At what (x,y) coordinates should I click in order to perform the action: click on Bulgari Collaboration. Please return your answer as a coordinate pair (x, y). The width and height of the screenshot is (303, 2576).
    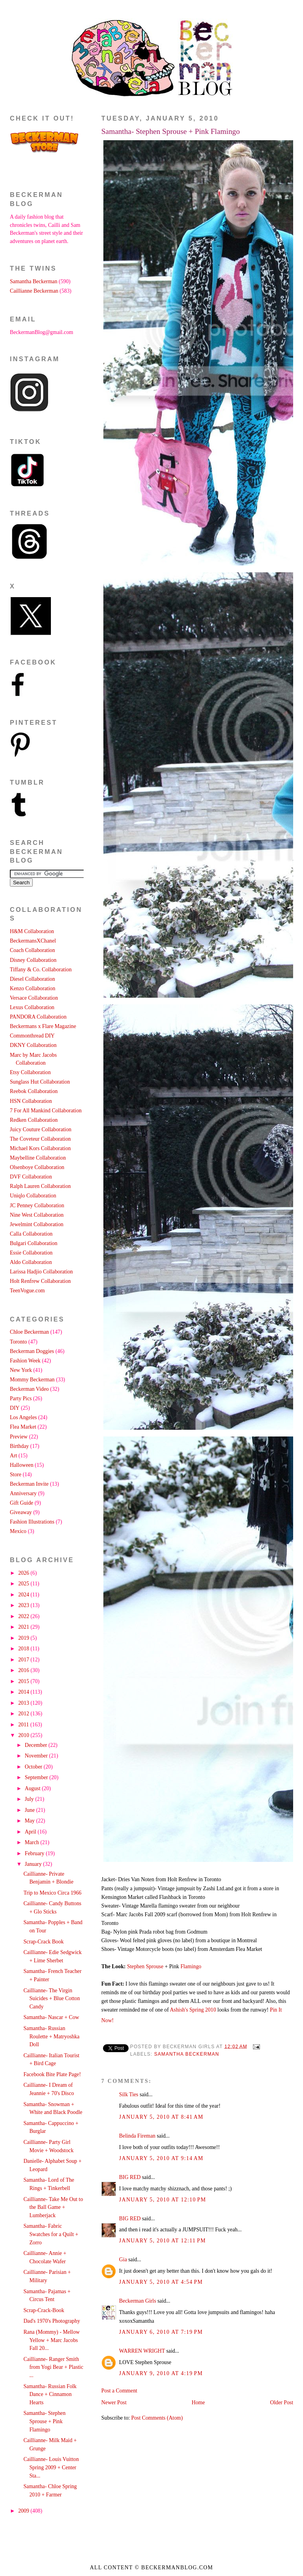
    Looking at the image, I should click on (33, 1243).